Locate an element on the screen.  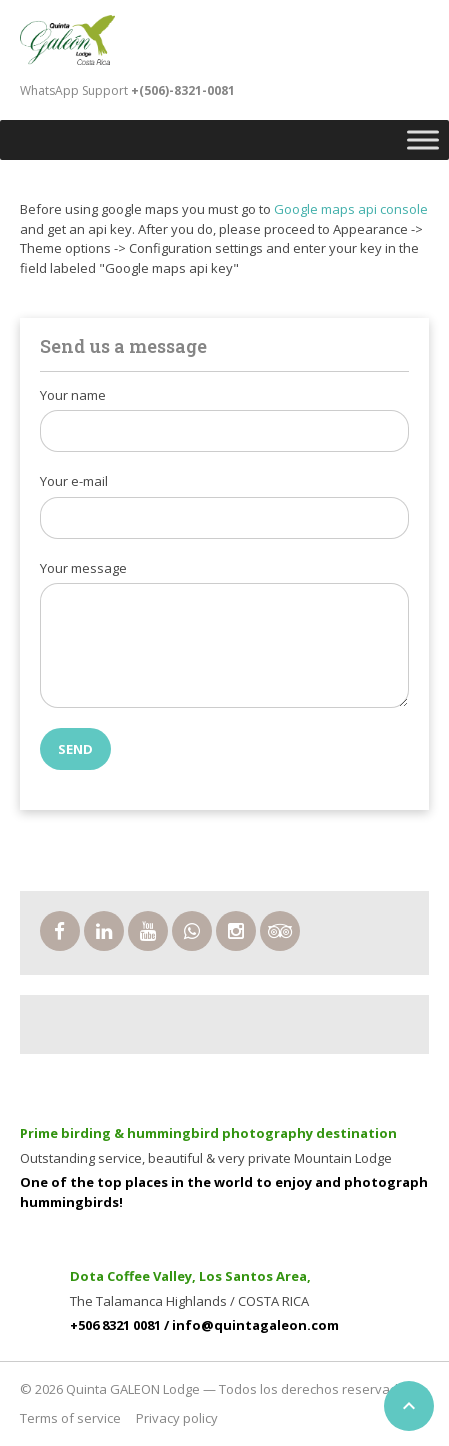
Terms of service is located at coordinates (70, 1418).